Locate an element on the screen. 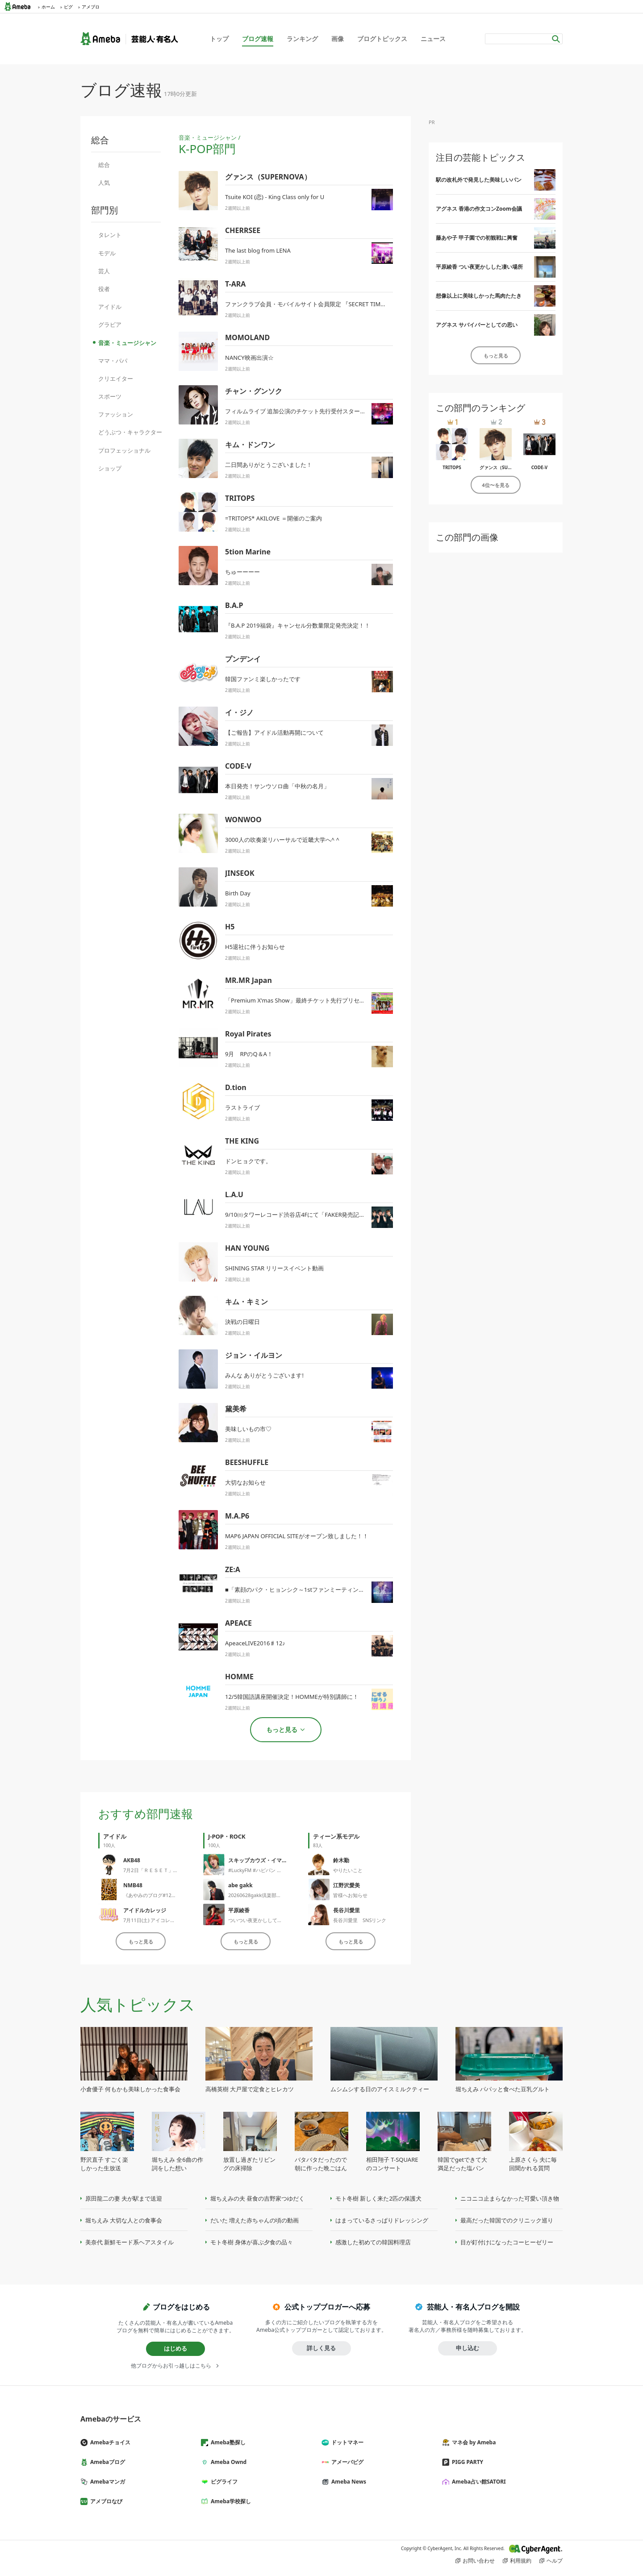  他ブログからお引っ越しはこちら is located at coordinates (171, 2365).